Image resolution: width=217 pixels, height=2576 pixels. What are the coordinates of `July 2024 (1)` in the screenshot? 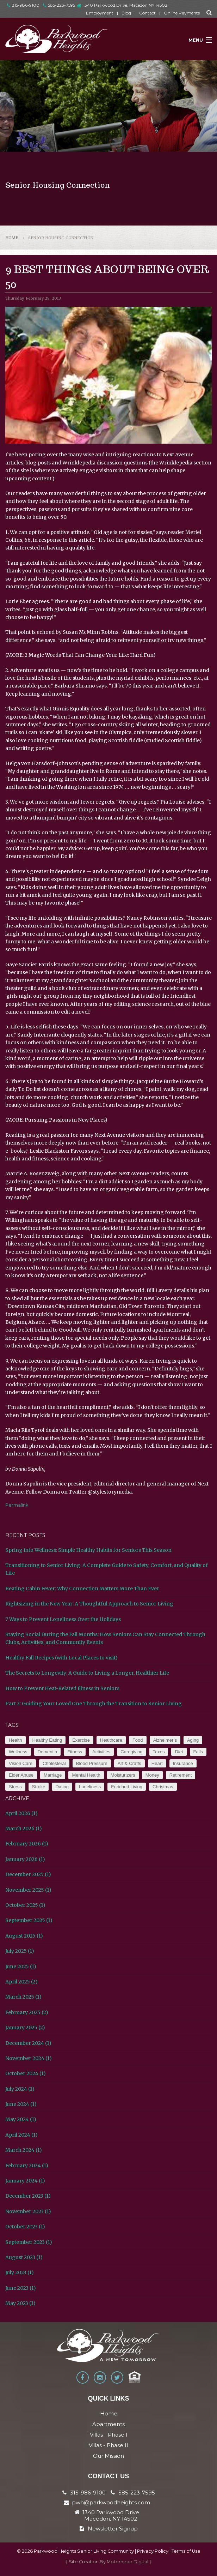 It's located at (20, 2089).